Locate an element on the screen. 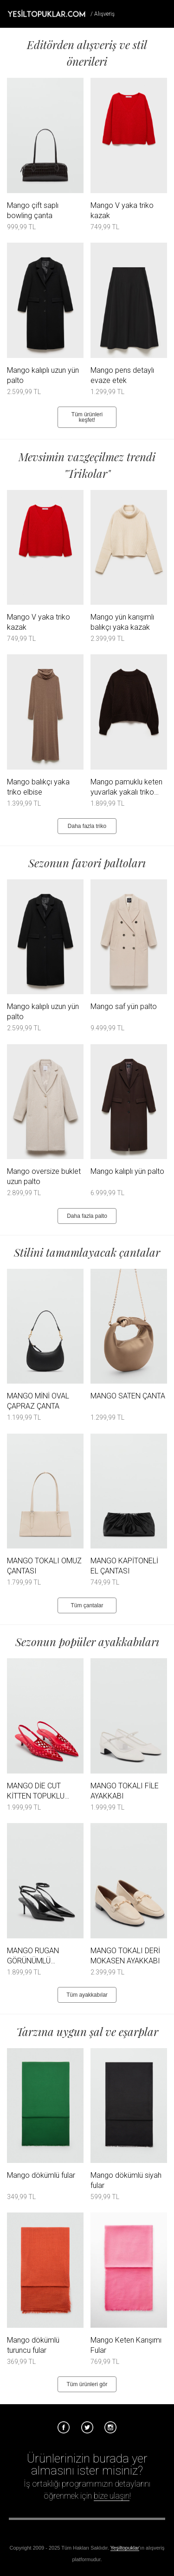  MANGO RUGAN GÖRÜNÜMLÜ TOPUKLU AYAKKABI is located at coordinates (40, 1956).